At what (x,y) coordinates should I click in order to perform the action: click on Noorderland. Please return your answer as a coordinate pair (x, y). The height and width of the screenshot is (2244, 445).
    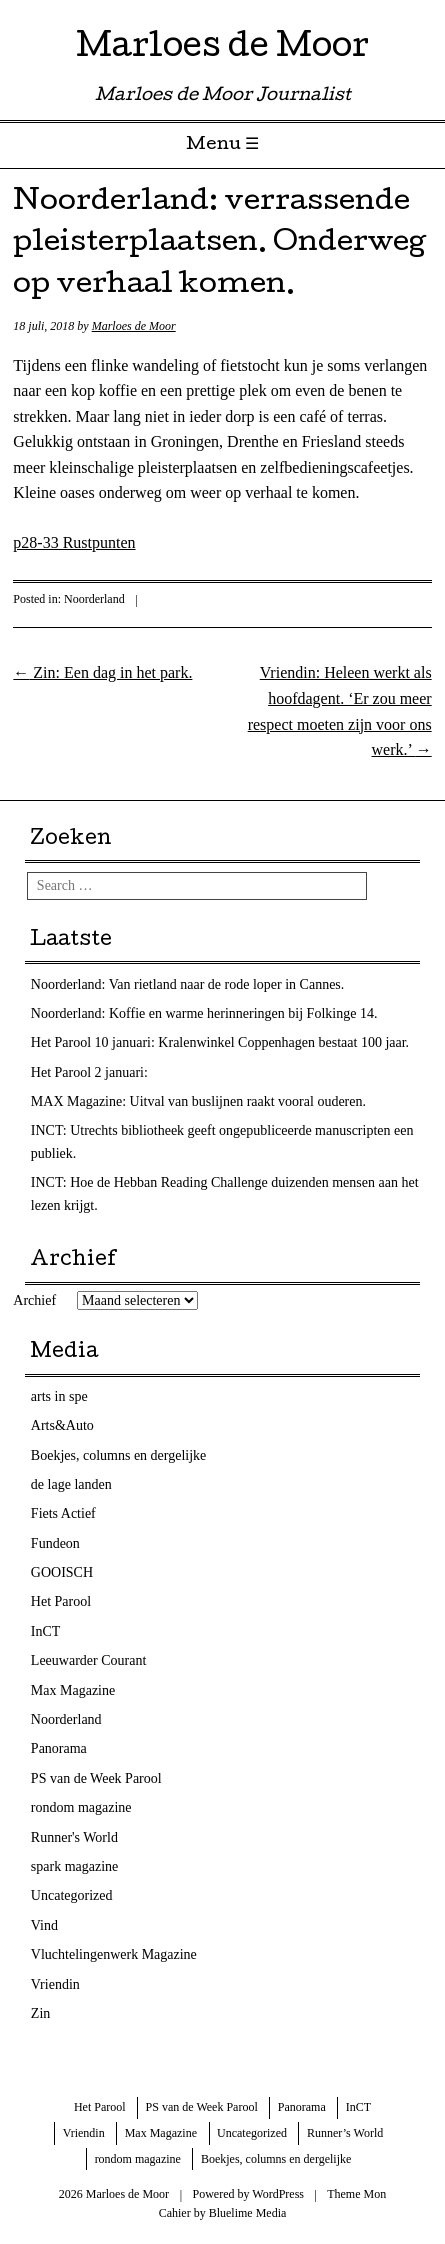
    Looking at the image, I should click on (94, 599).